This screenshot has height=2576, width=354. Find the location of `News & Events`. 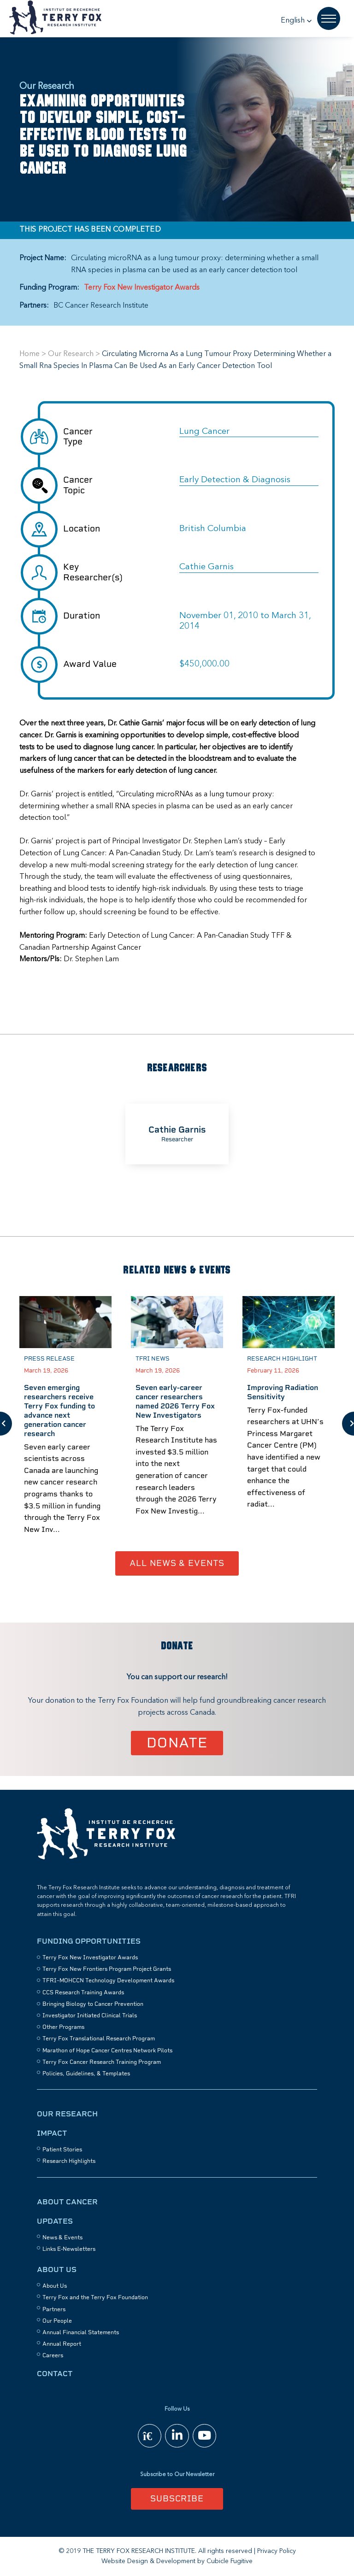

News & Events is located at coordinates (62, 2237).